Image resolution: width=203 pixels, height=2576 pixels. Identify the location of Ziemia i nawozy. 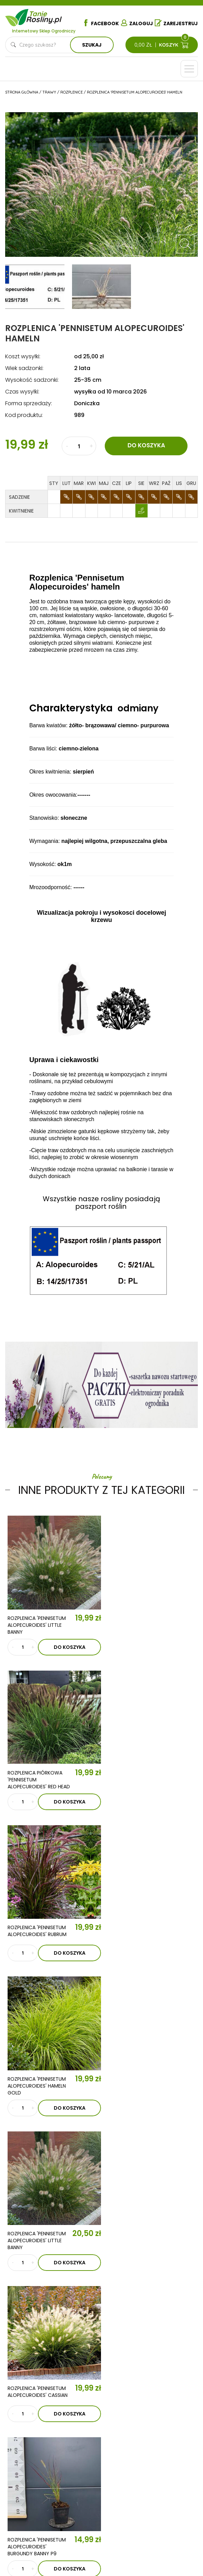
(123, 2403).